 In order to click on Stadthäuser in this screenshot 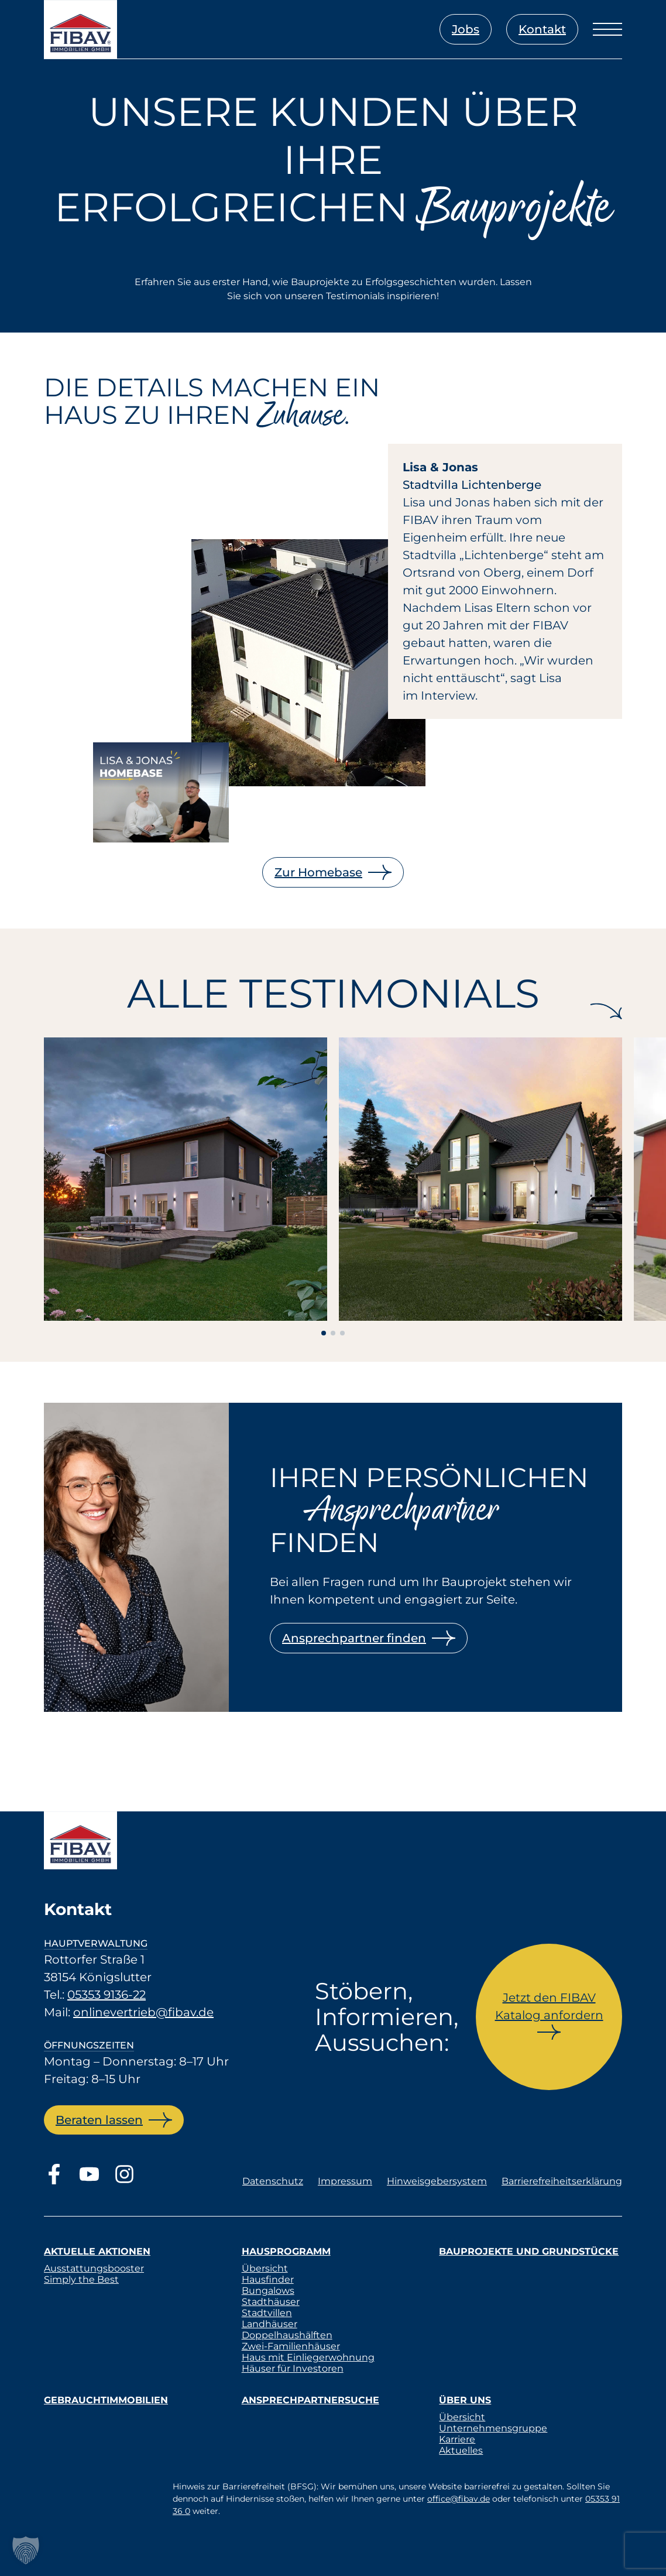, I will do `click(271, 2301)`.